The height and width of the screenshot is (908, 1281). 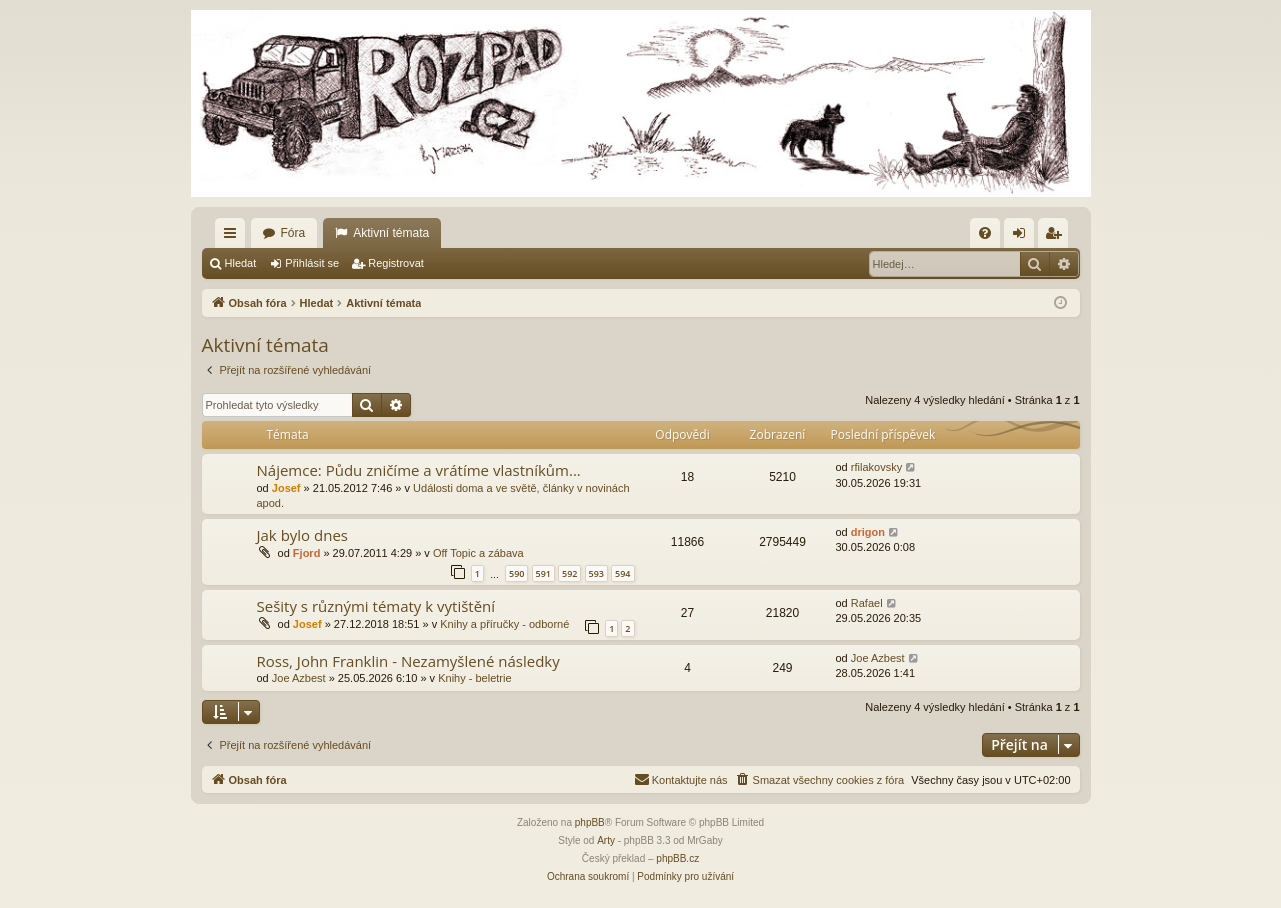 What do you see at coordinates (419, 470) in the screenshot?
I see `Nájemce: Půdu zničíme a vrátíme vlastníkům...` at bounding box center [419, 470].